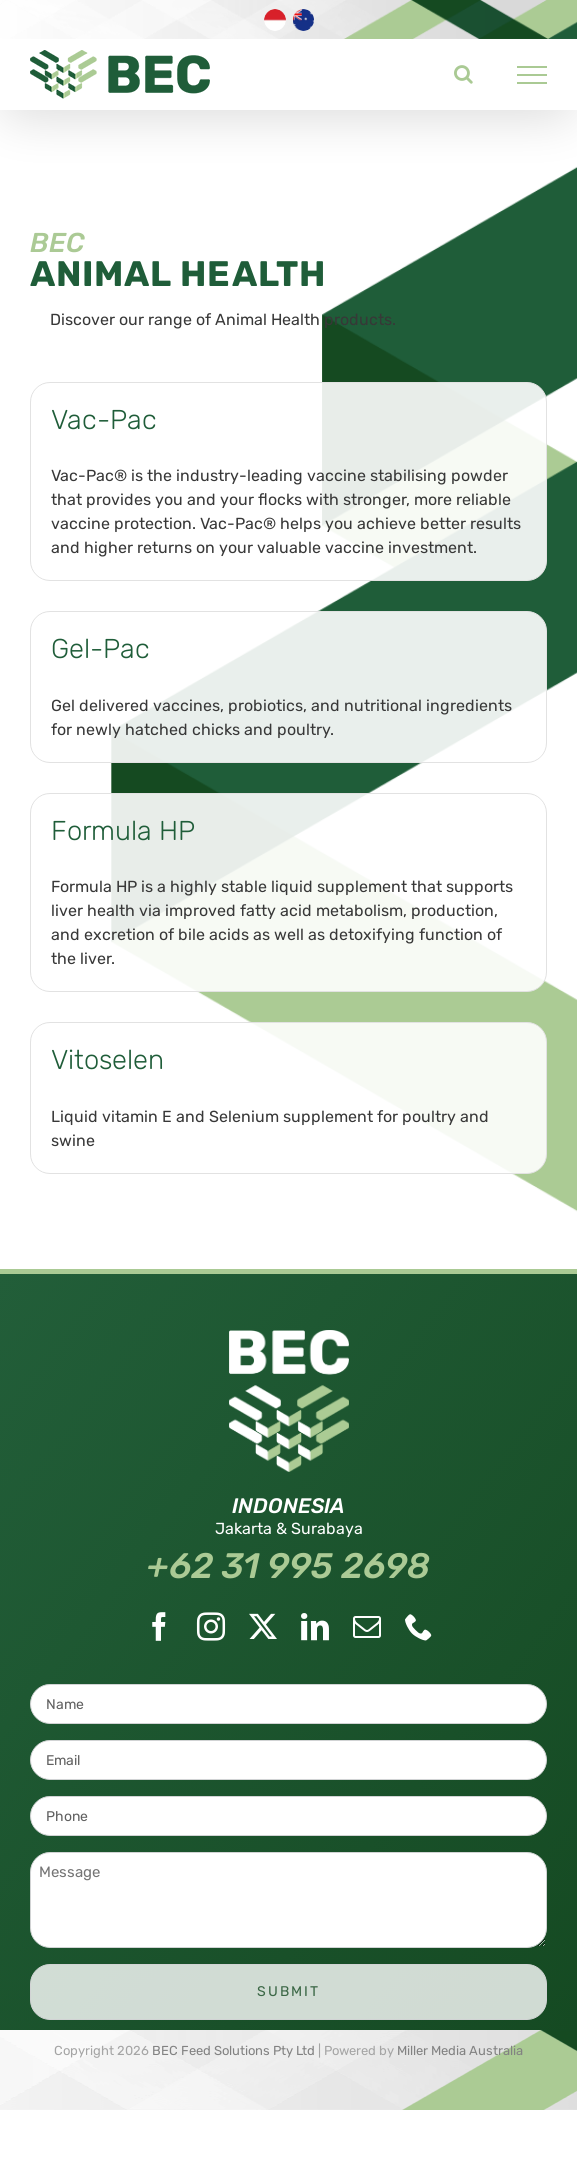 The width and height of the screenshot is (577, 2160). I want to click on [Mail], so click(367, 1627).